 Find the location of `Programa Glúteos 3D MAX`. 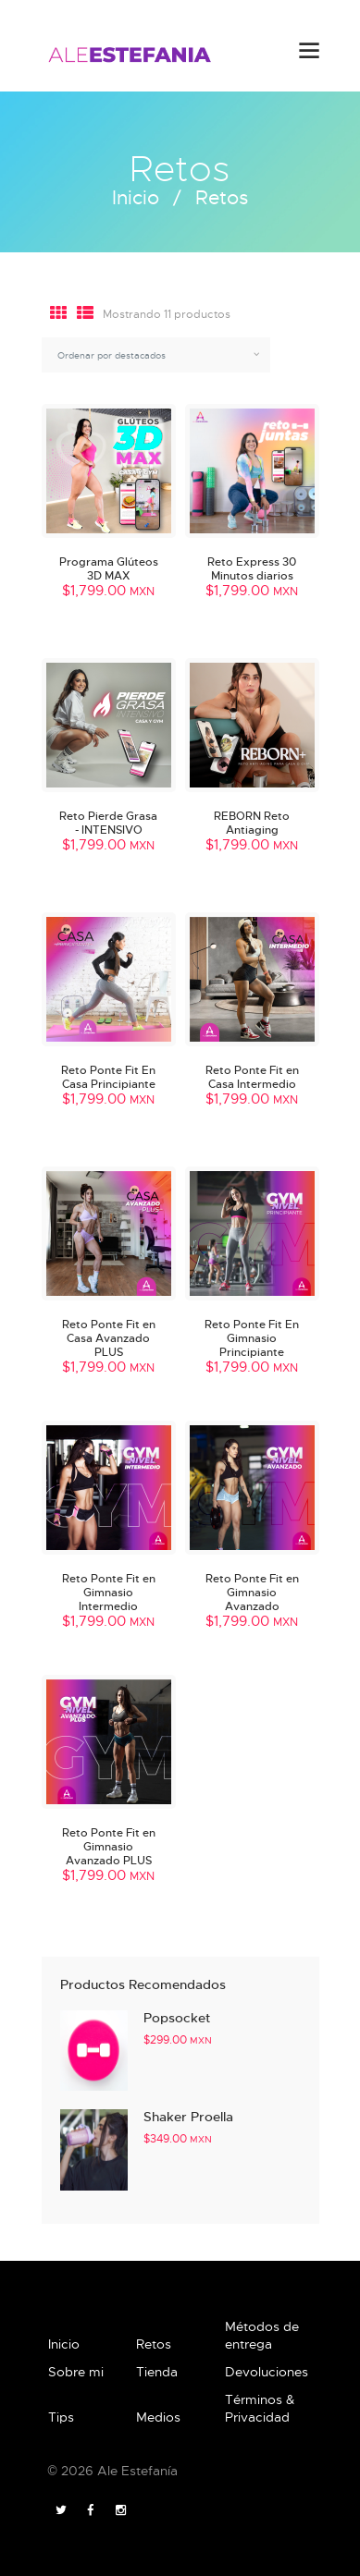

Programa Glúteos 3D MAX is located at coordinates (108, 568).